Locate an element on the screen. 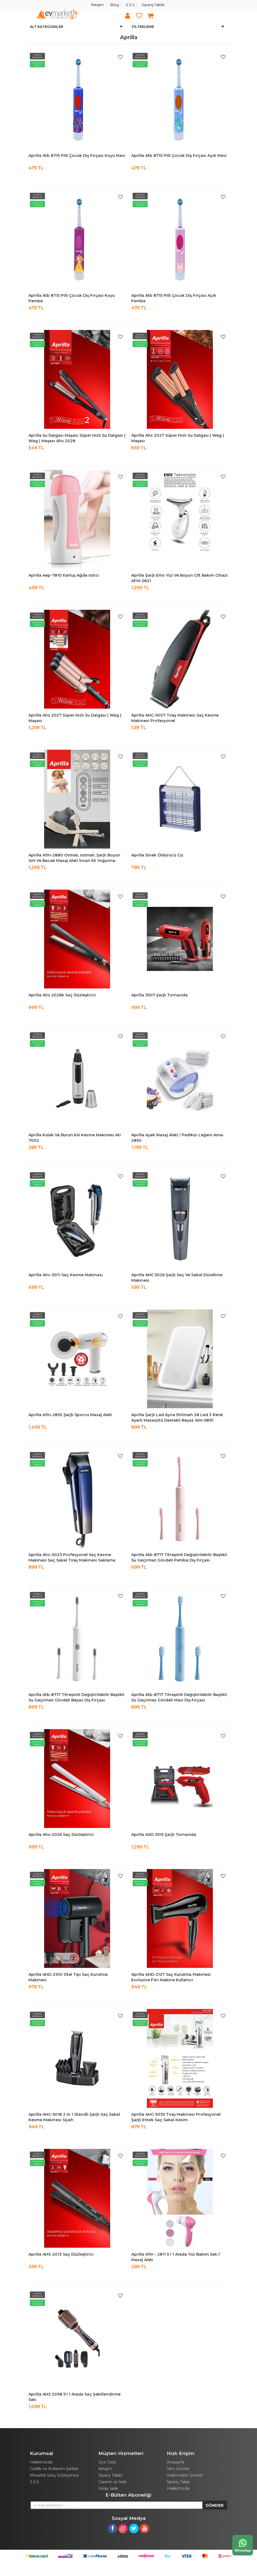 This screenshot has height=2576, width=257. Aprilla Sinek Öldürücü Cız is located at coordinates (157, 855).